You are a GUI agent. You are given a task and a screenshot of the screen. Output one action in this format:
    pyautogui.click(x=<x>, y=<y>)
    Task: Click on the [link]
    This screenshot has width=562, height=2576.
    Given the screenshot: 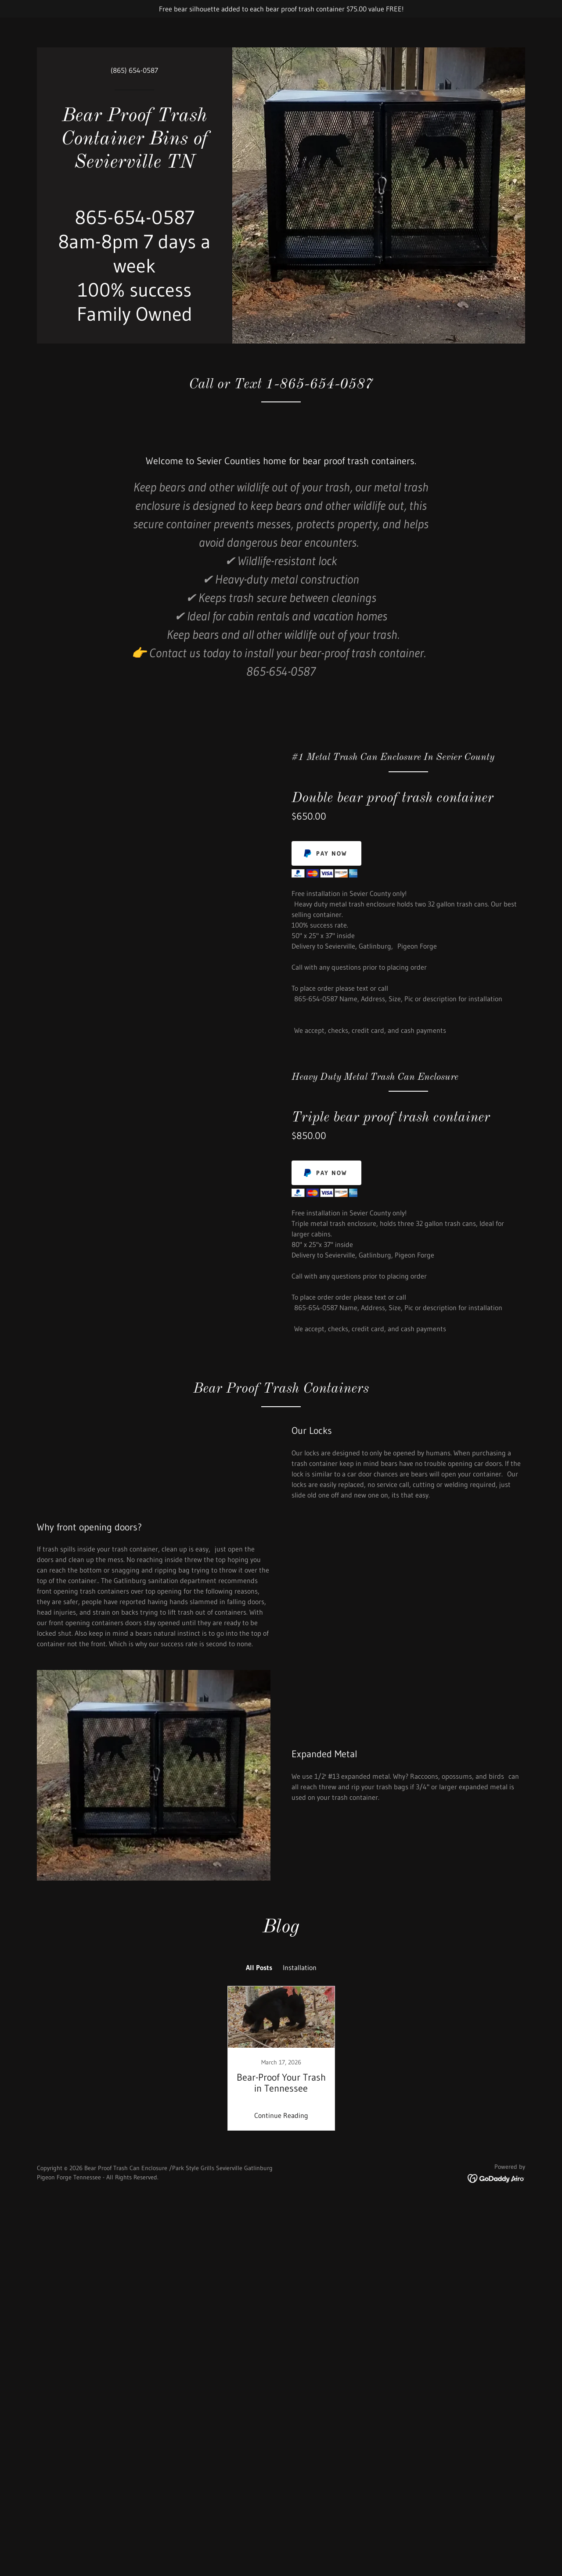 What is the action you would take?
    pyautogui.click(x=134, y=165)
    